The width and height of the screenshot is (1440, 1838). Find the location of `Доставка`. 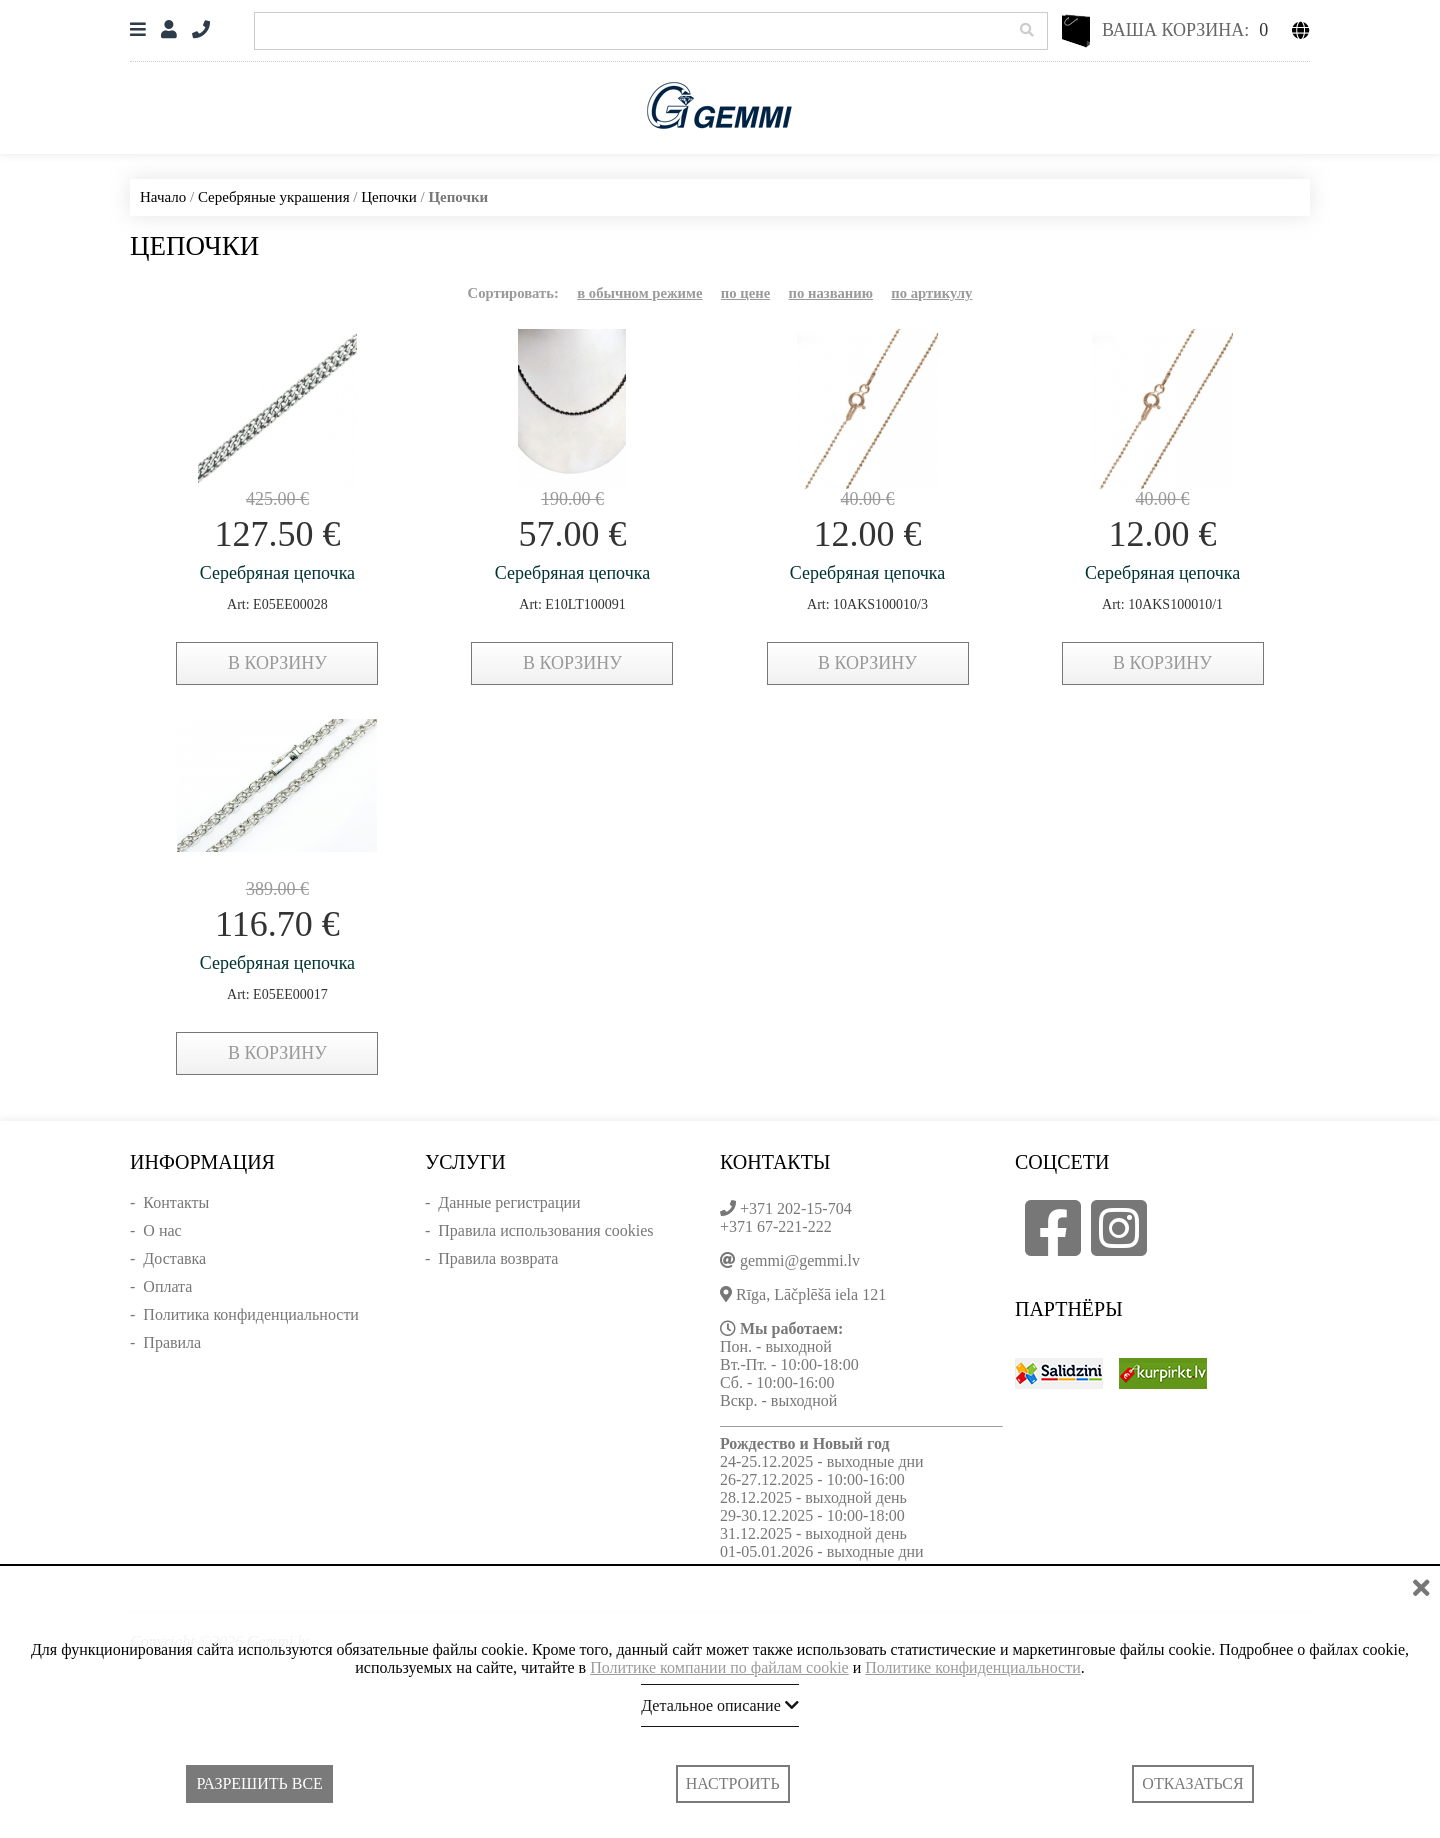

Доставка is located at coordinates (174, 1258).